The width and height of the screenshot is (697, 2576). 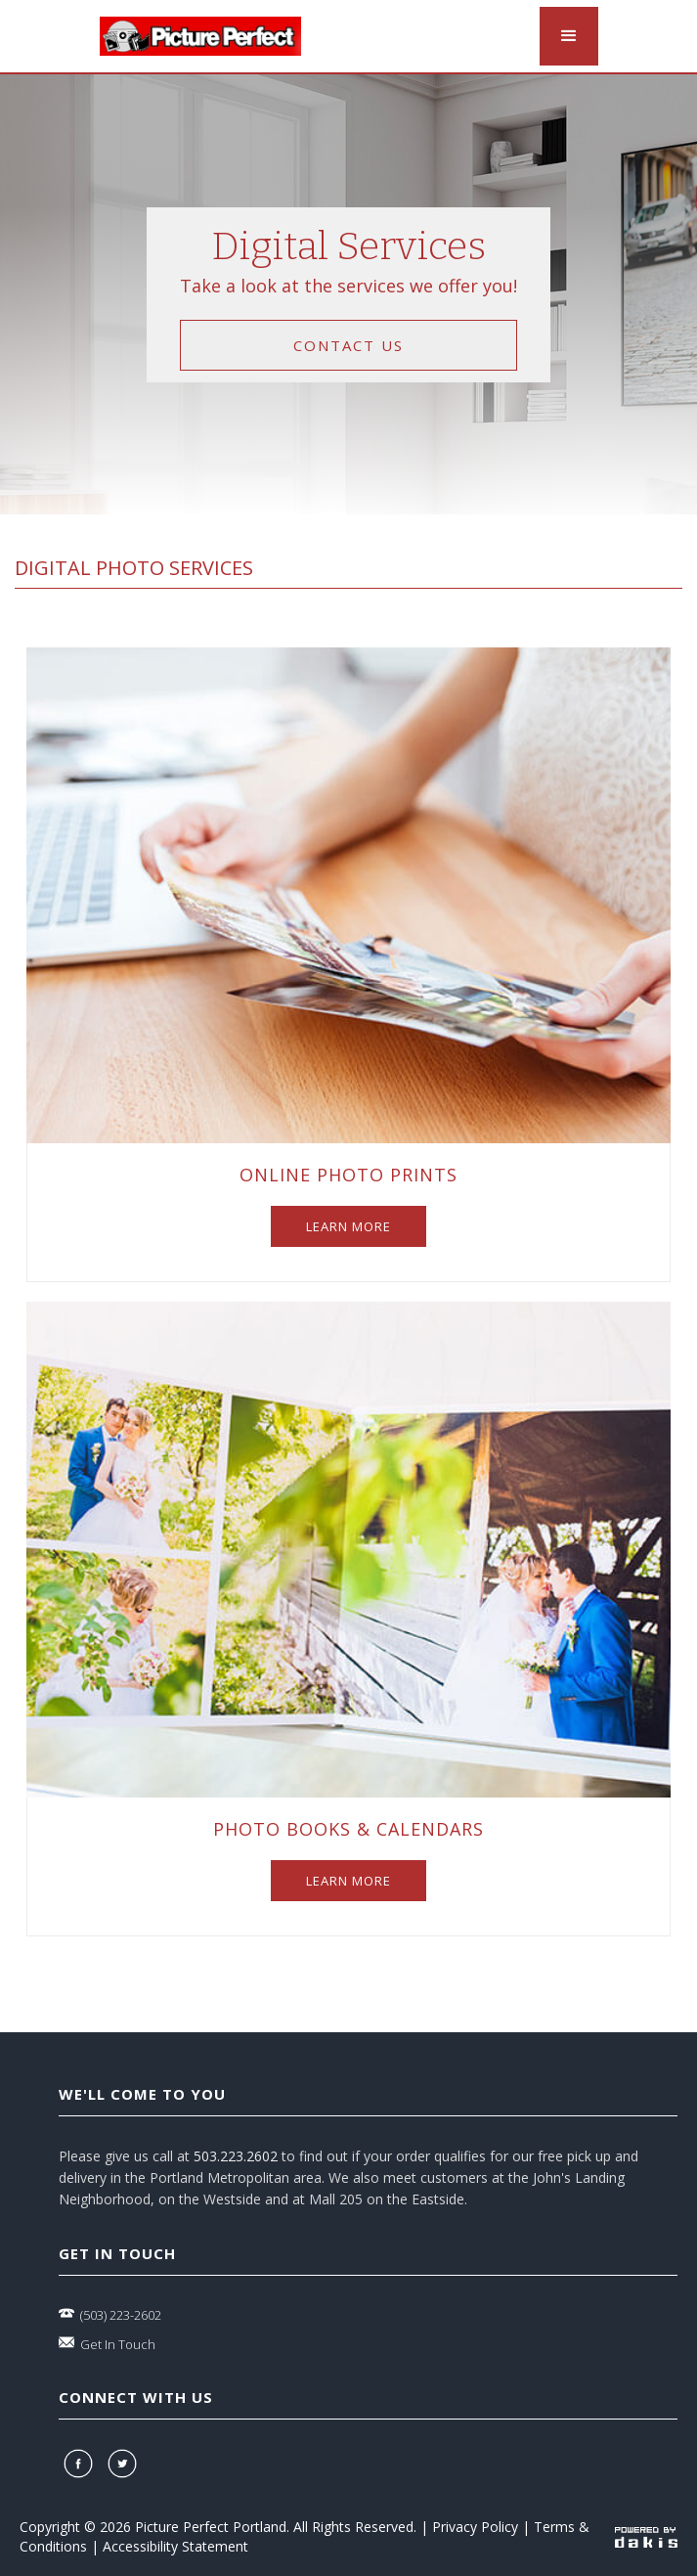 What do you see at coordinates (200, 36) in the screenshot?
I see `[logo-link]` at bounding box center [200, 36].